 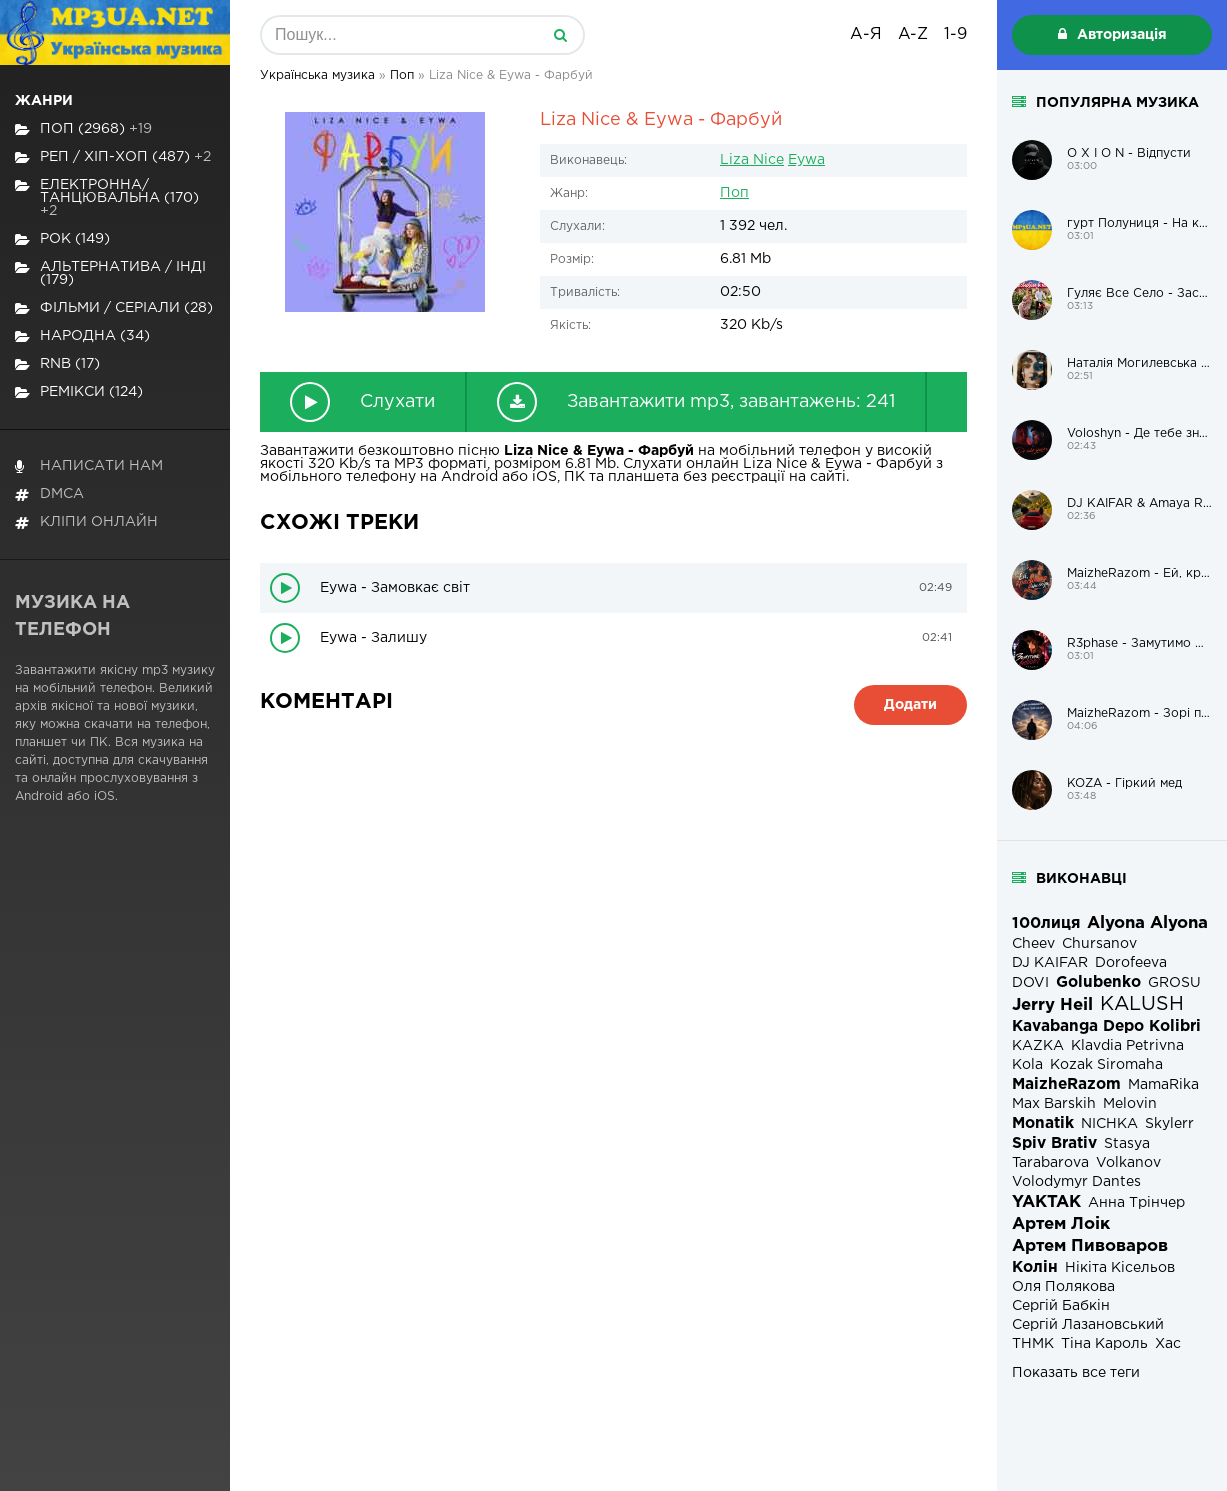 What do you see at coordinates (1063, 1287) in the screenshot?
I see `Оля Полякова` at bounding box center [1063, 1287].